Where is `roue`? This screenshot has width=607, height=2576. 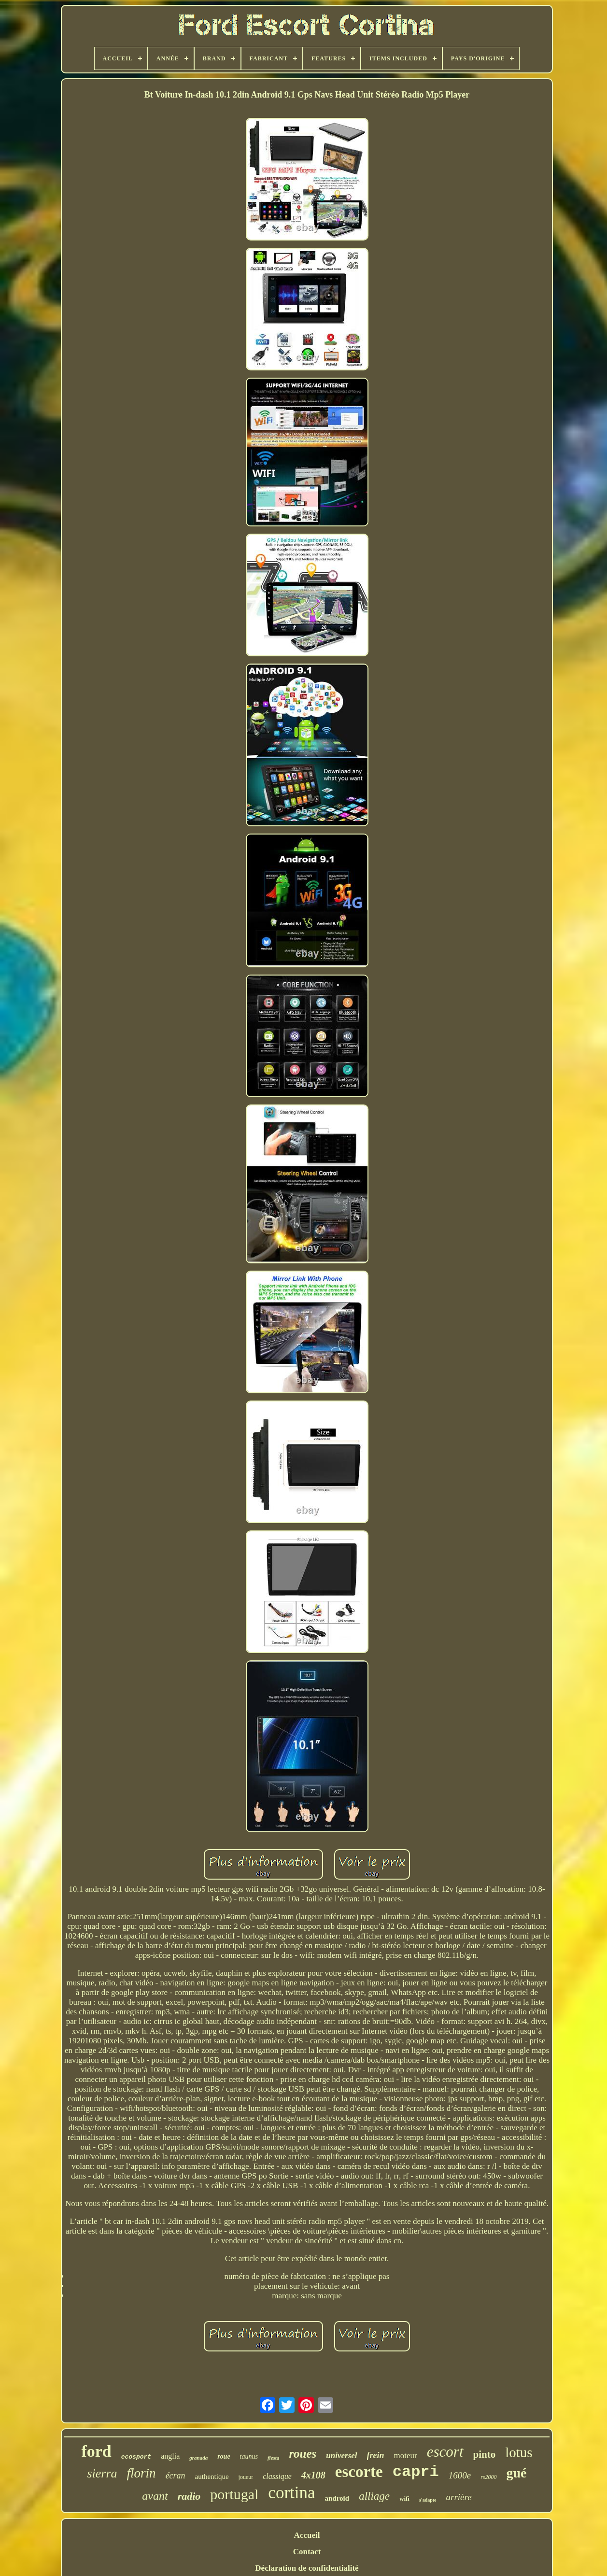
roue is located at coordinates (223, 2456).